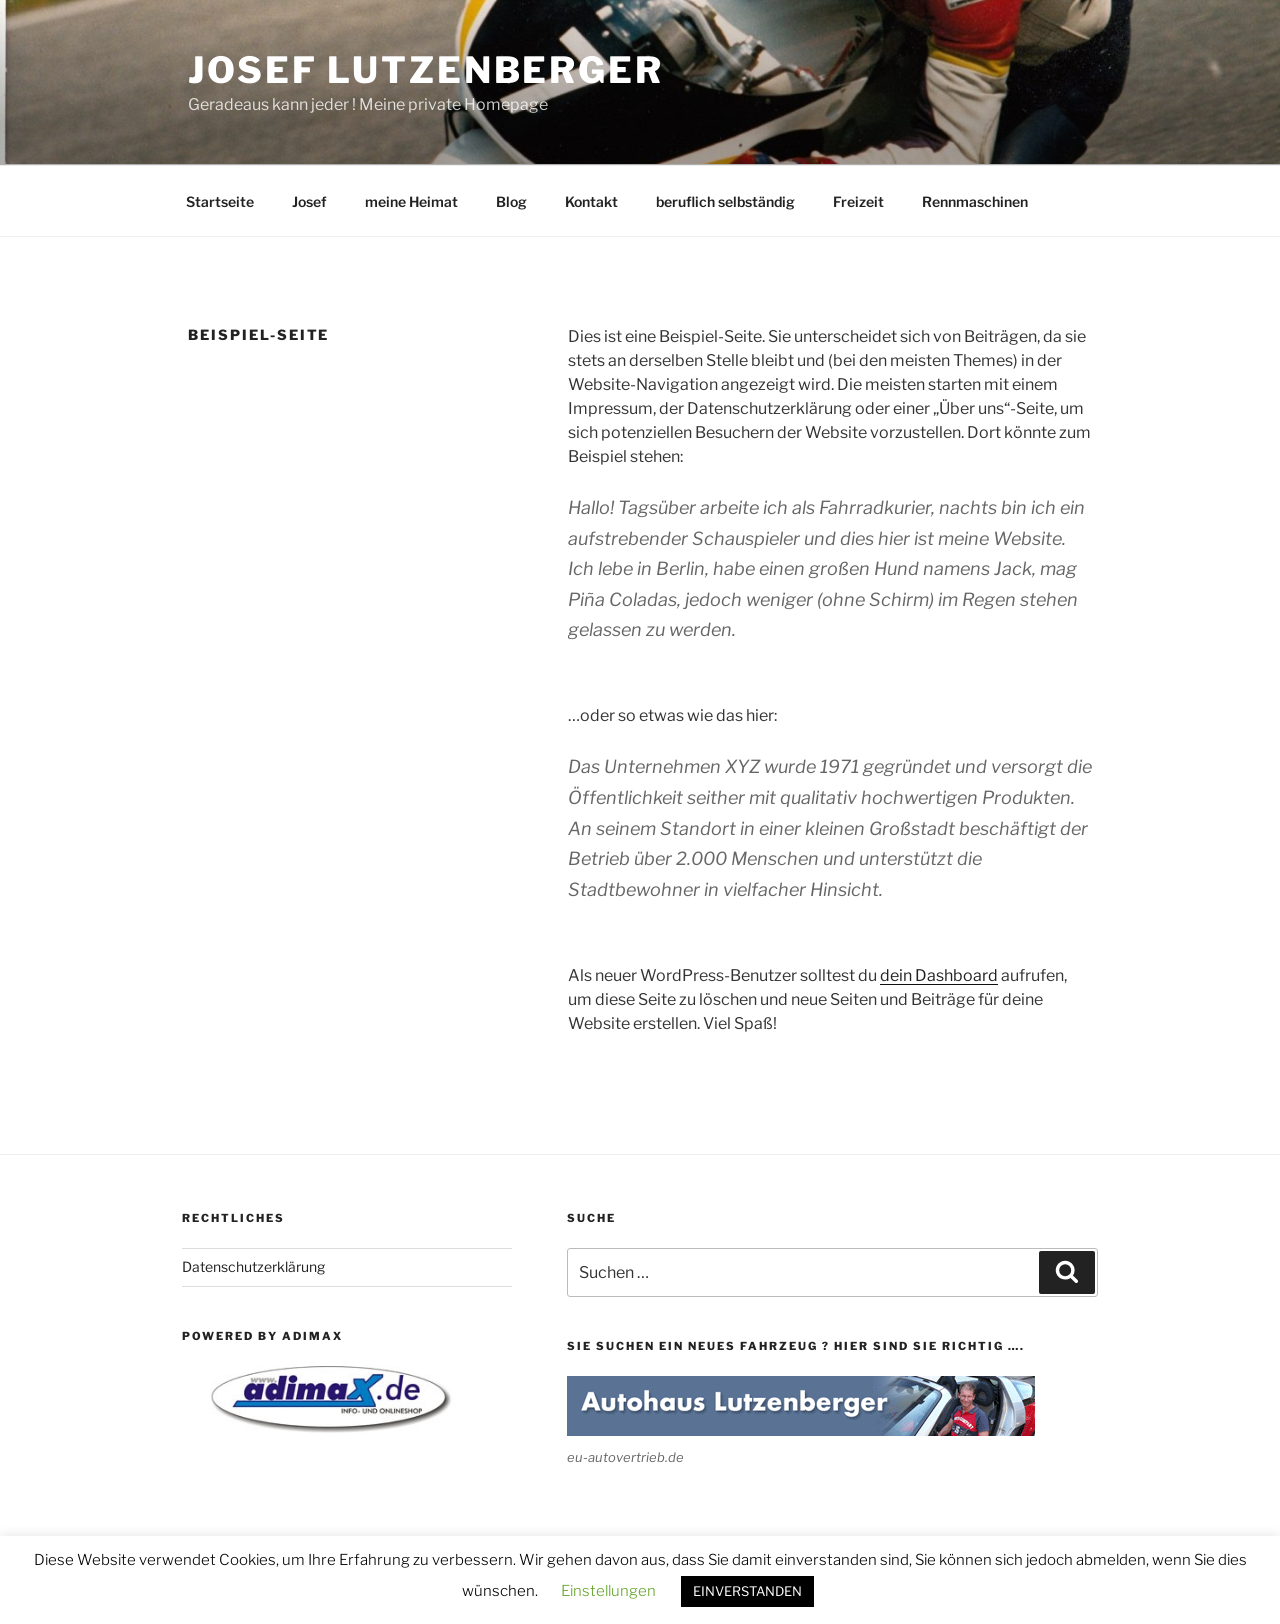  What do you see at coordinates (608, 1591) in the screenshot?
I see `Einstellungen [button]` at bounding box center [608, 1591].